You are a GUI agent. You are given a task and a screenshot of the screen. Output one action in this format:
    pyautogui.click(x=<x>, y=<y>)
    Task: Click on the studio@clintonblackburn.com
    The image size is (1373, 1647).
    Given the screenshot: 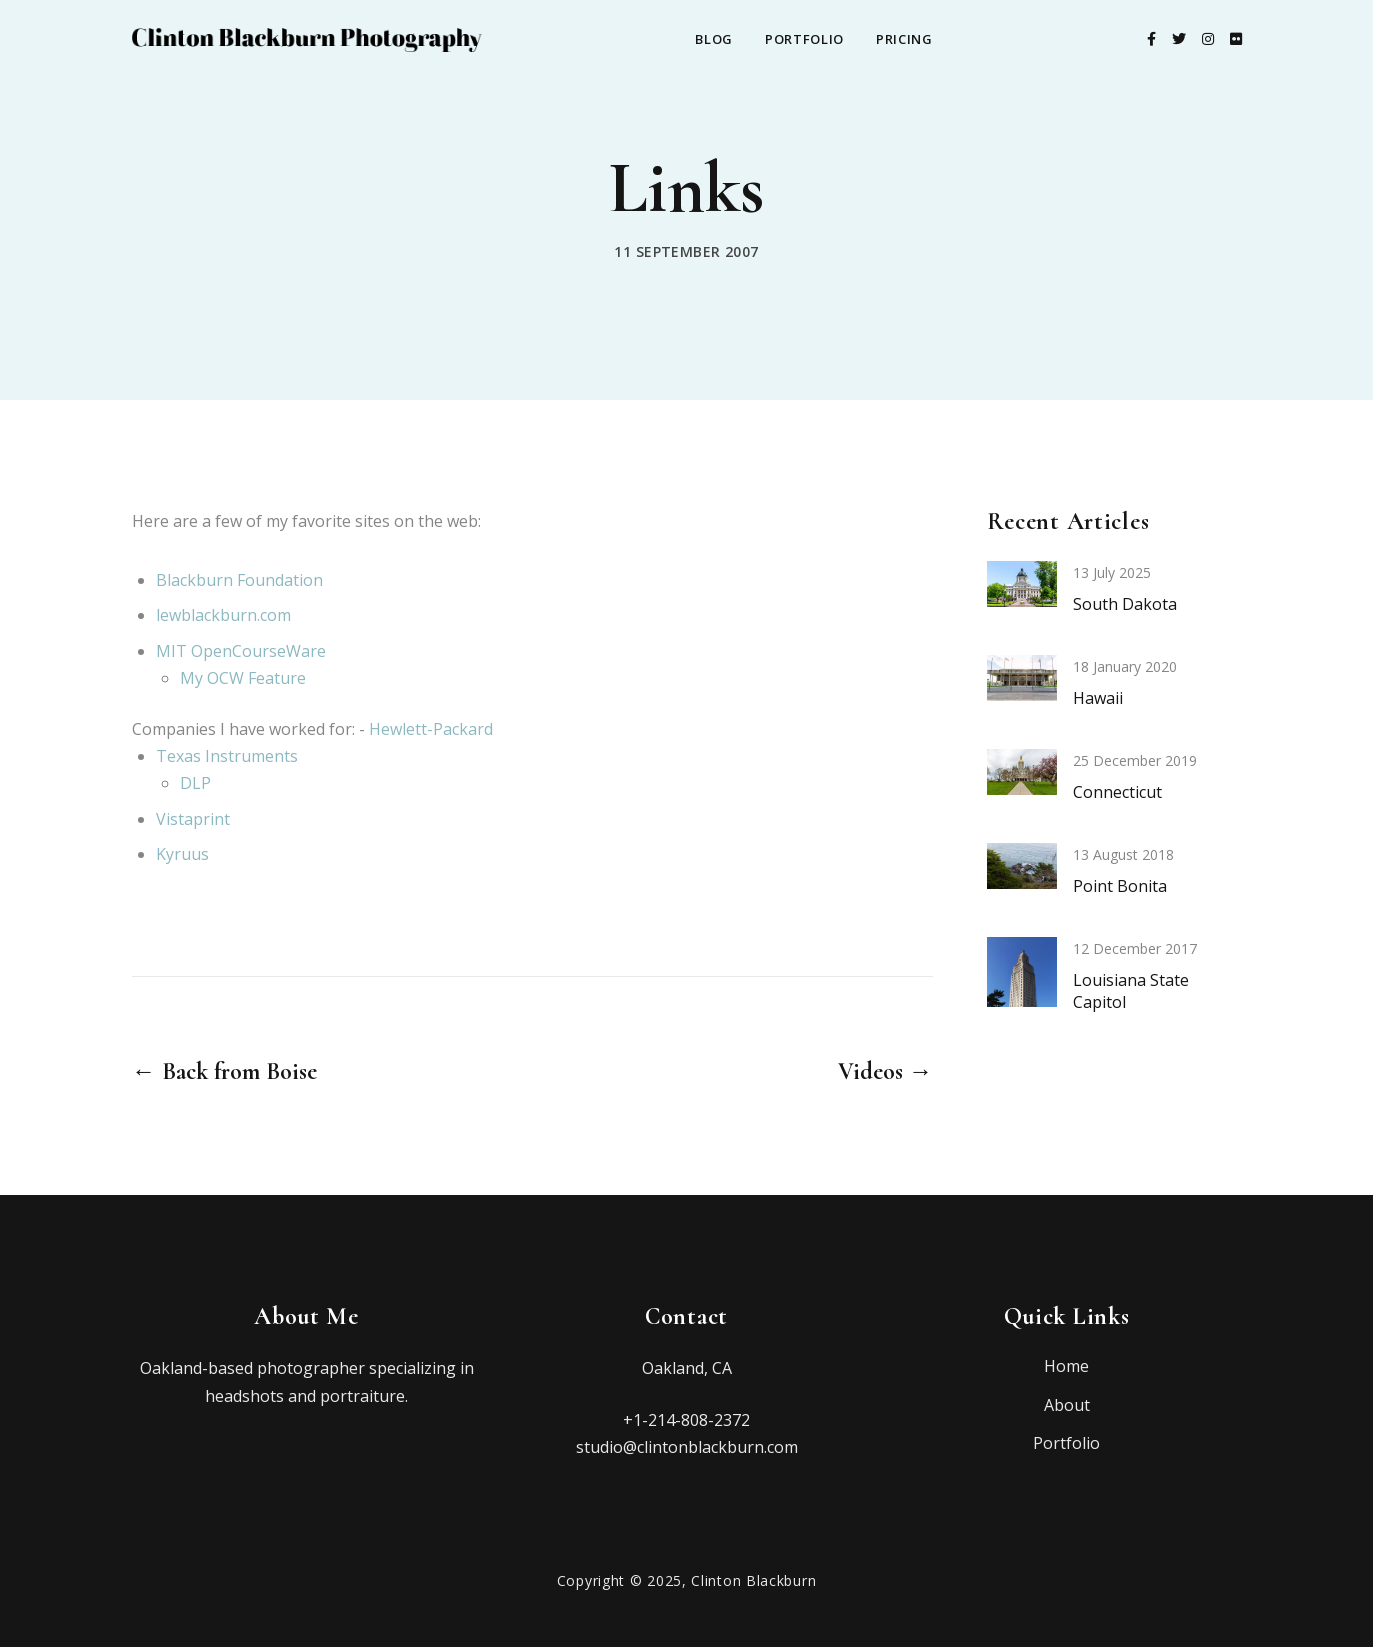 What is the action you would take?
    pyautogui.click(x=687, y=1447)
    